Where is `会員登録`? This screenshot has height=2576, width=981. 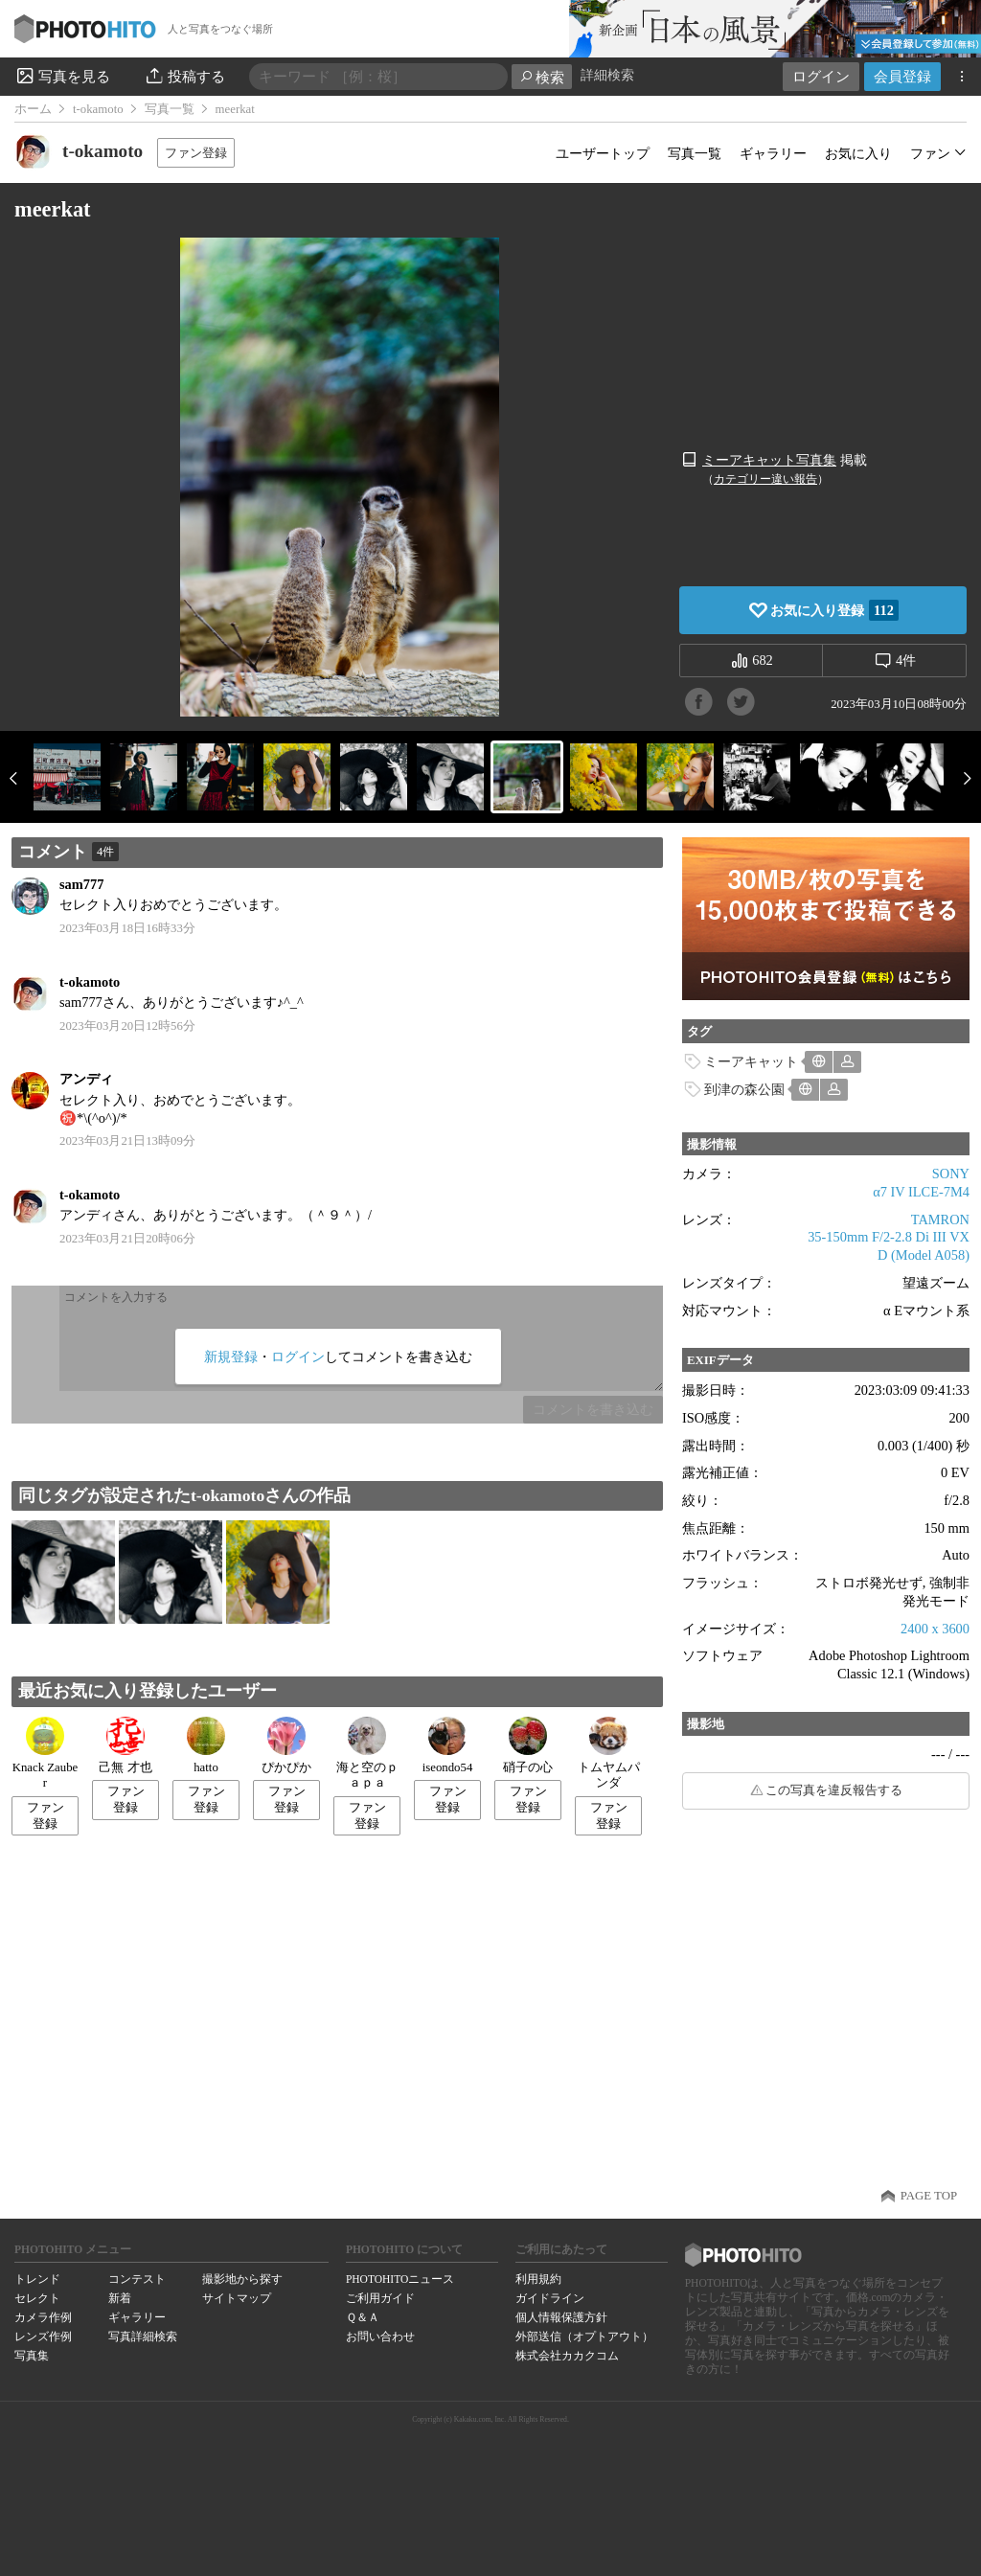 会員登録 is located at coordinates (902, 76).